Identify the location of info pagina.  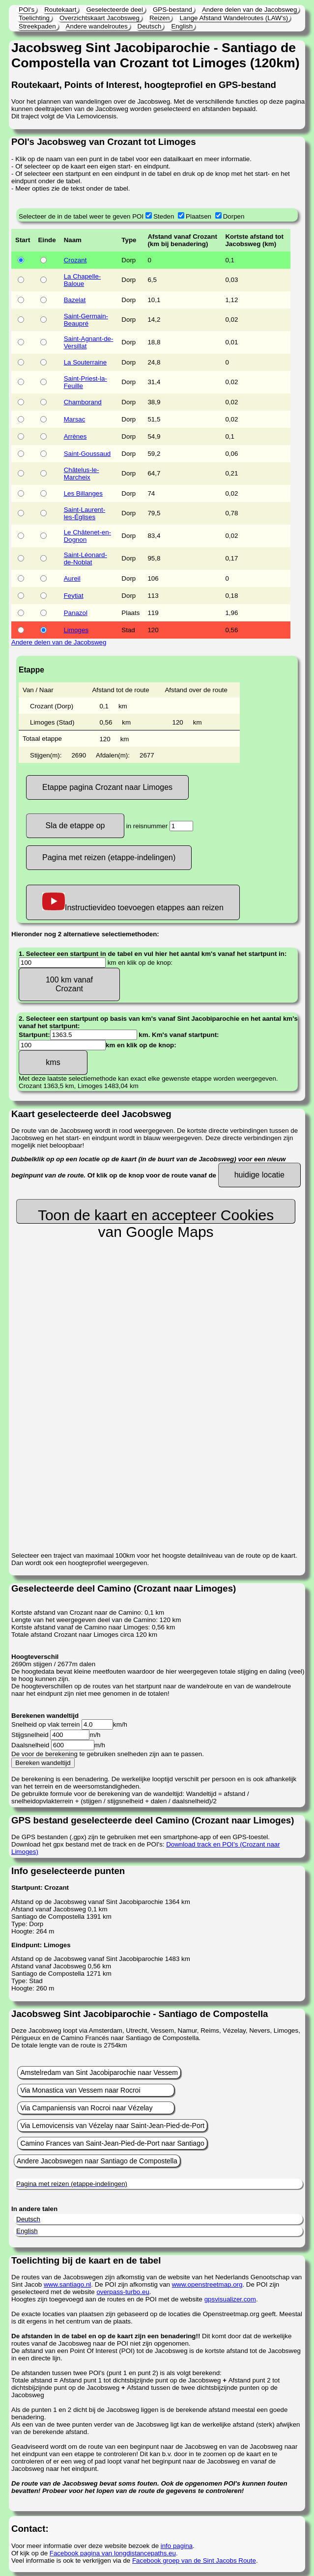
(177, 2545).